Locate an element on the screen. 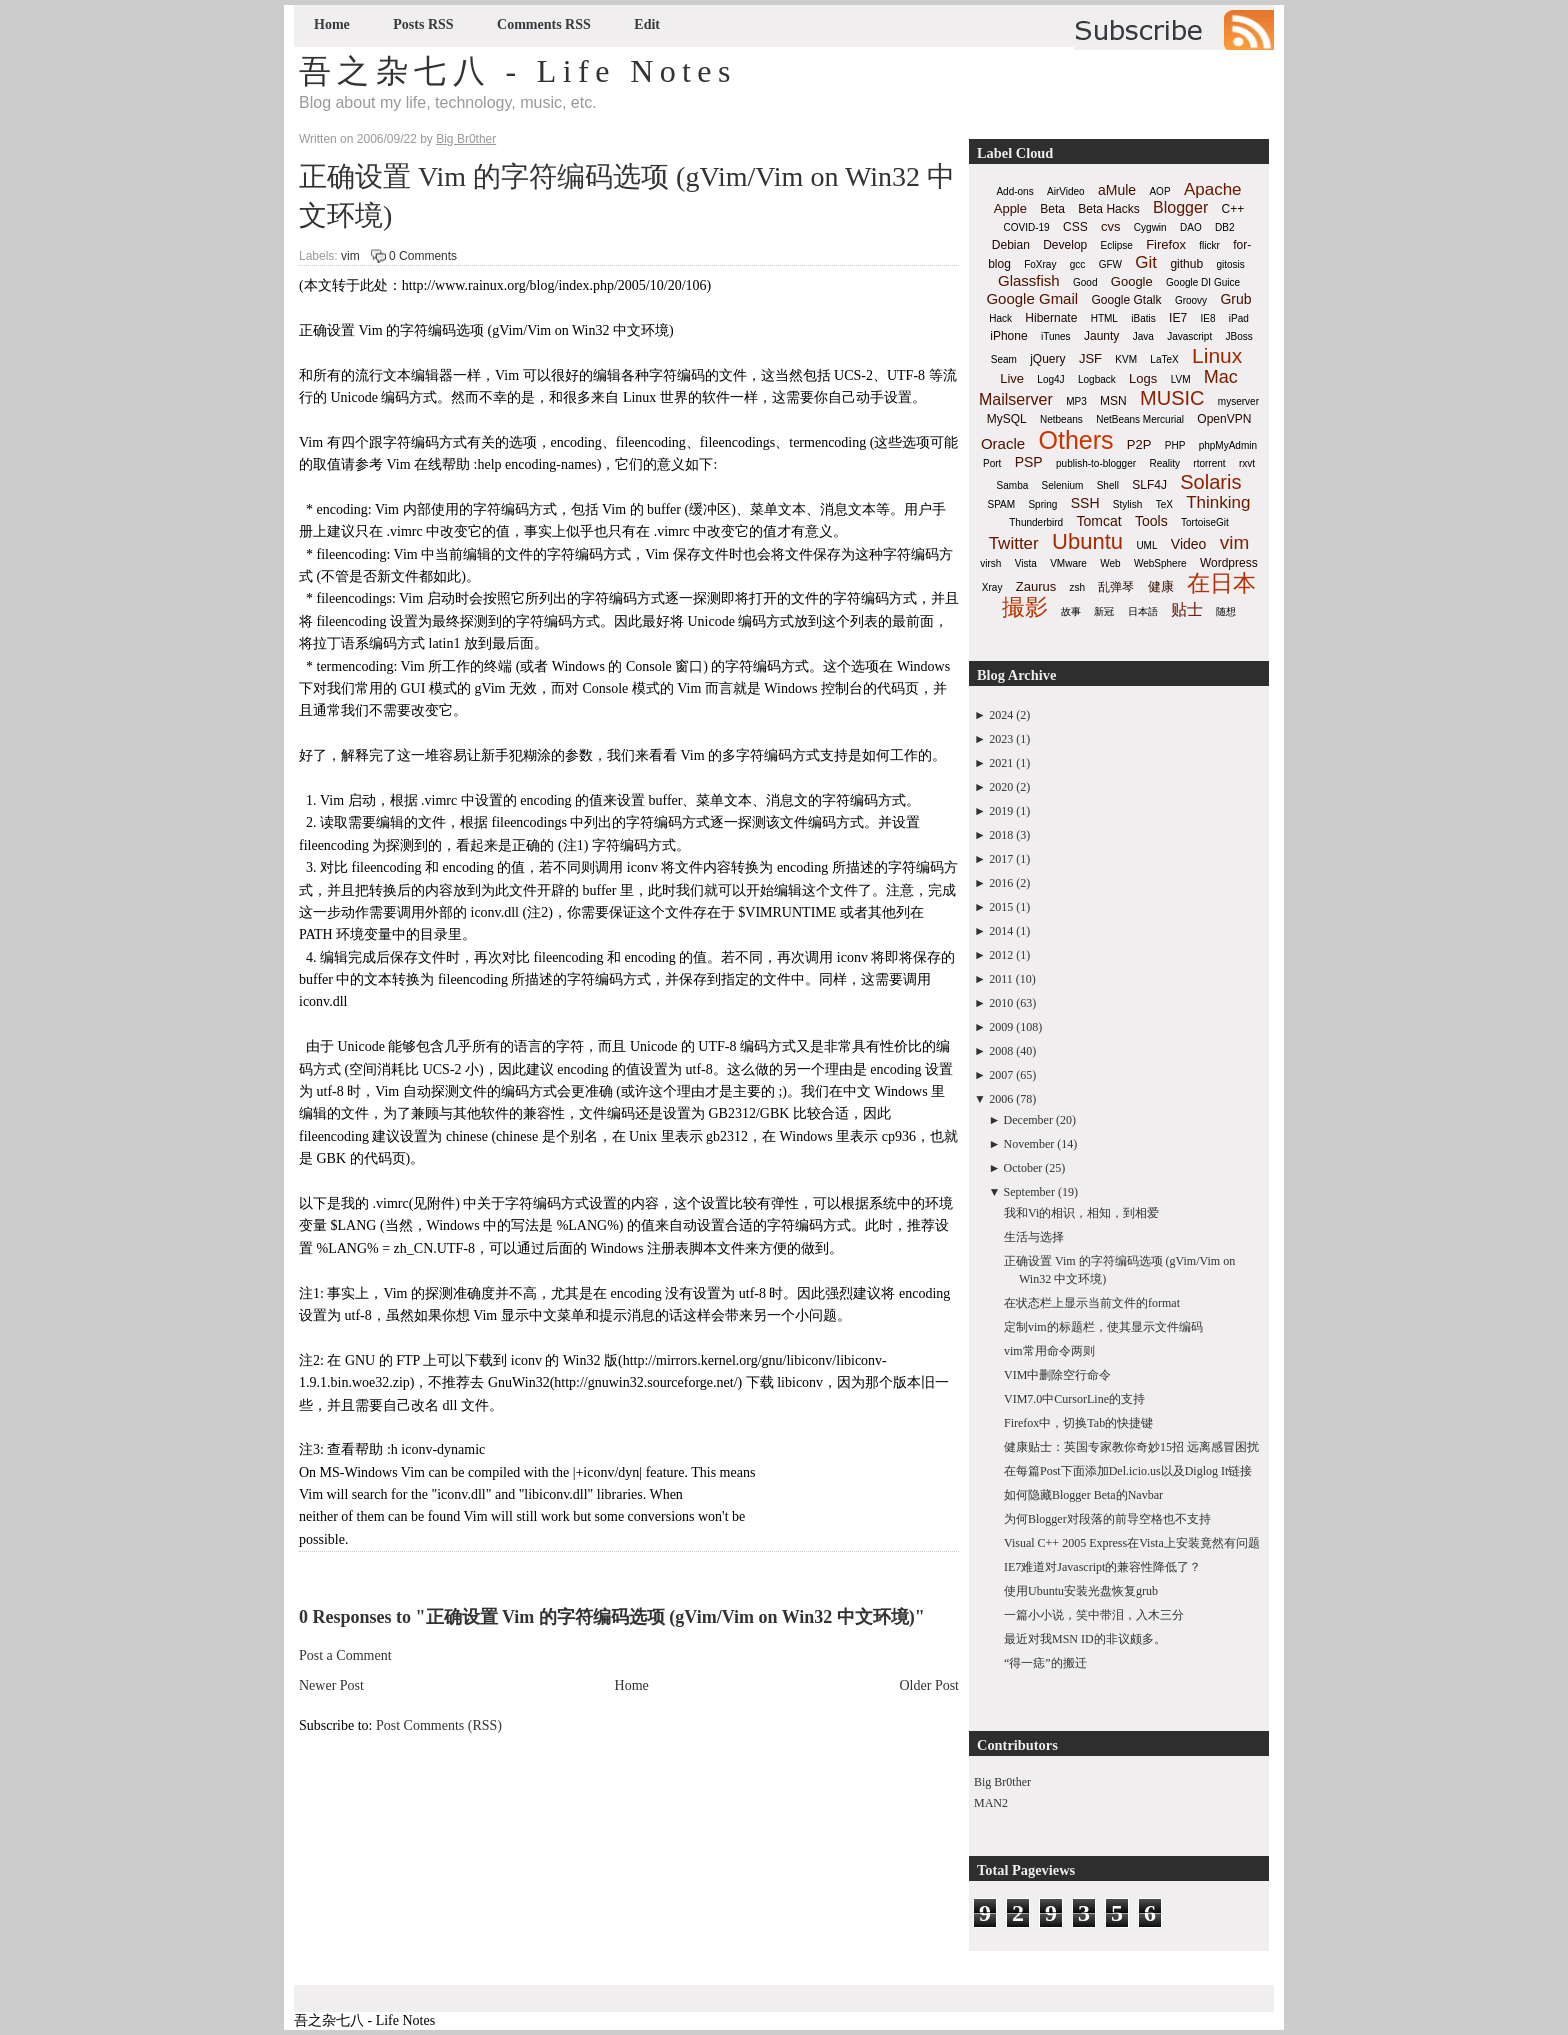 The width and height of the screenshot is (1568, 2035). Spring is located at coordinates (1042, 504).